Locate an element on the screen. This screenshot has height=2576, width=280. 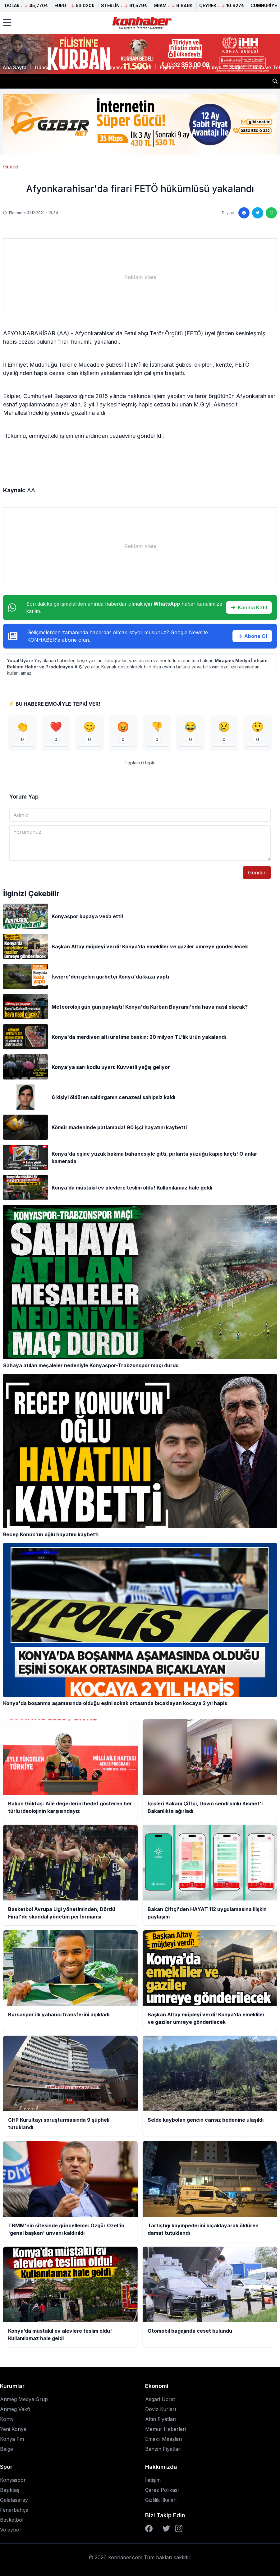
[Twitter] is located at coordinates (166, 2528).